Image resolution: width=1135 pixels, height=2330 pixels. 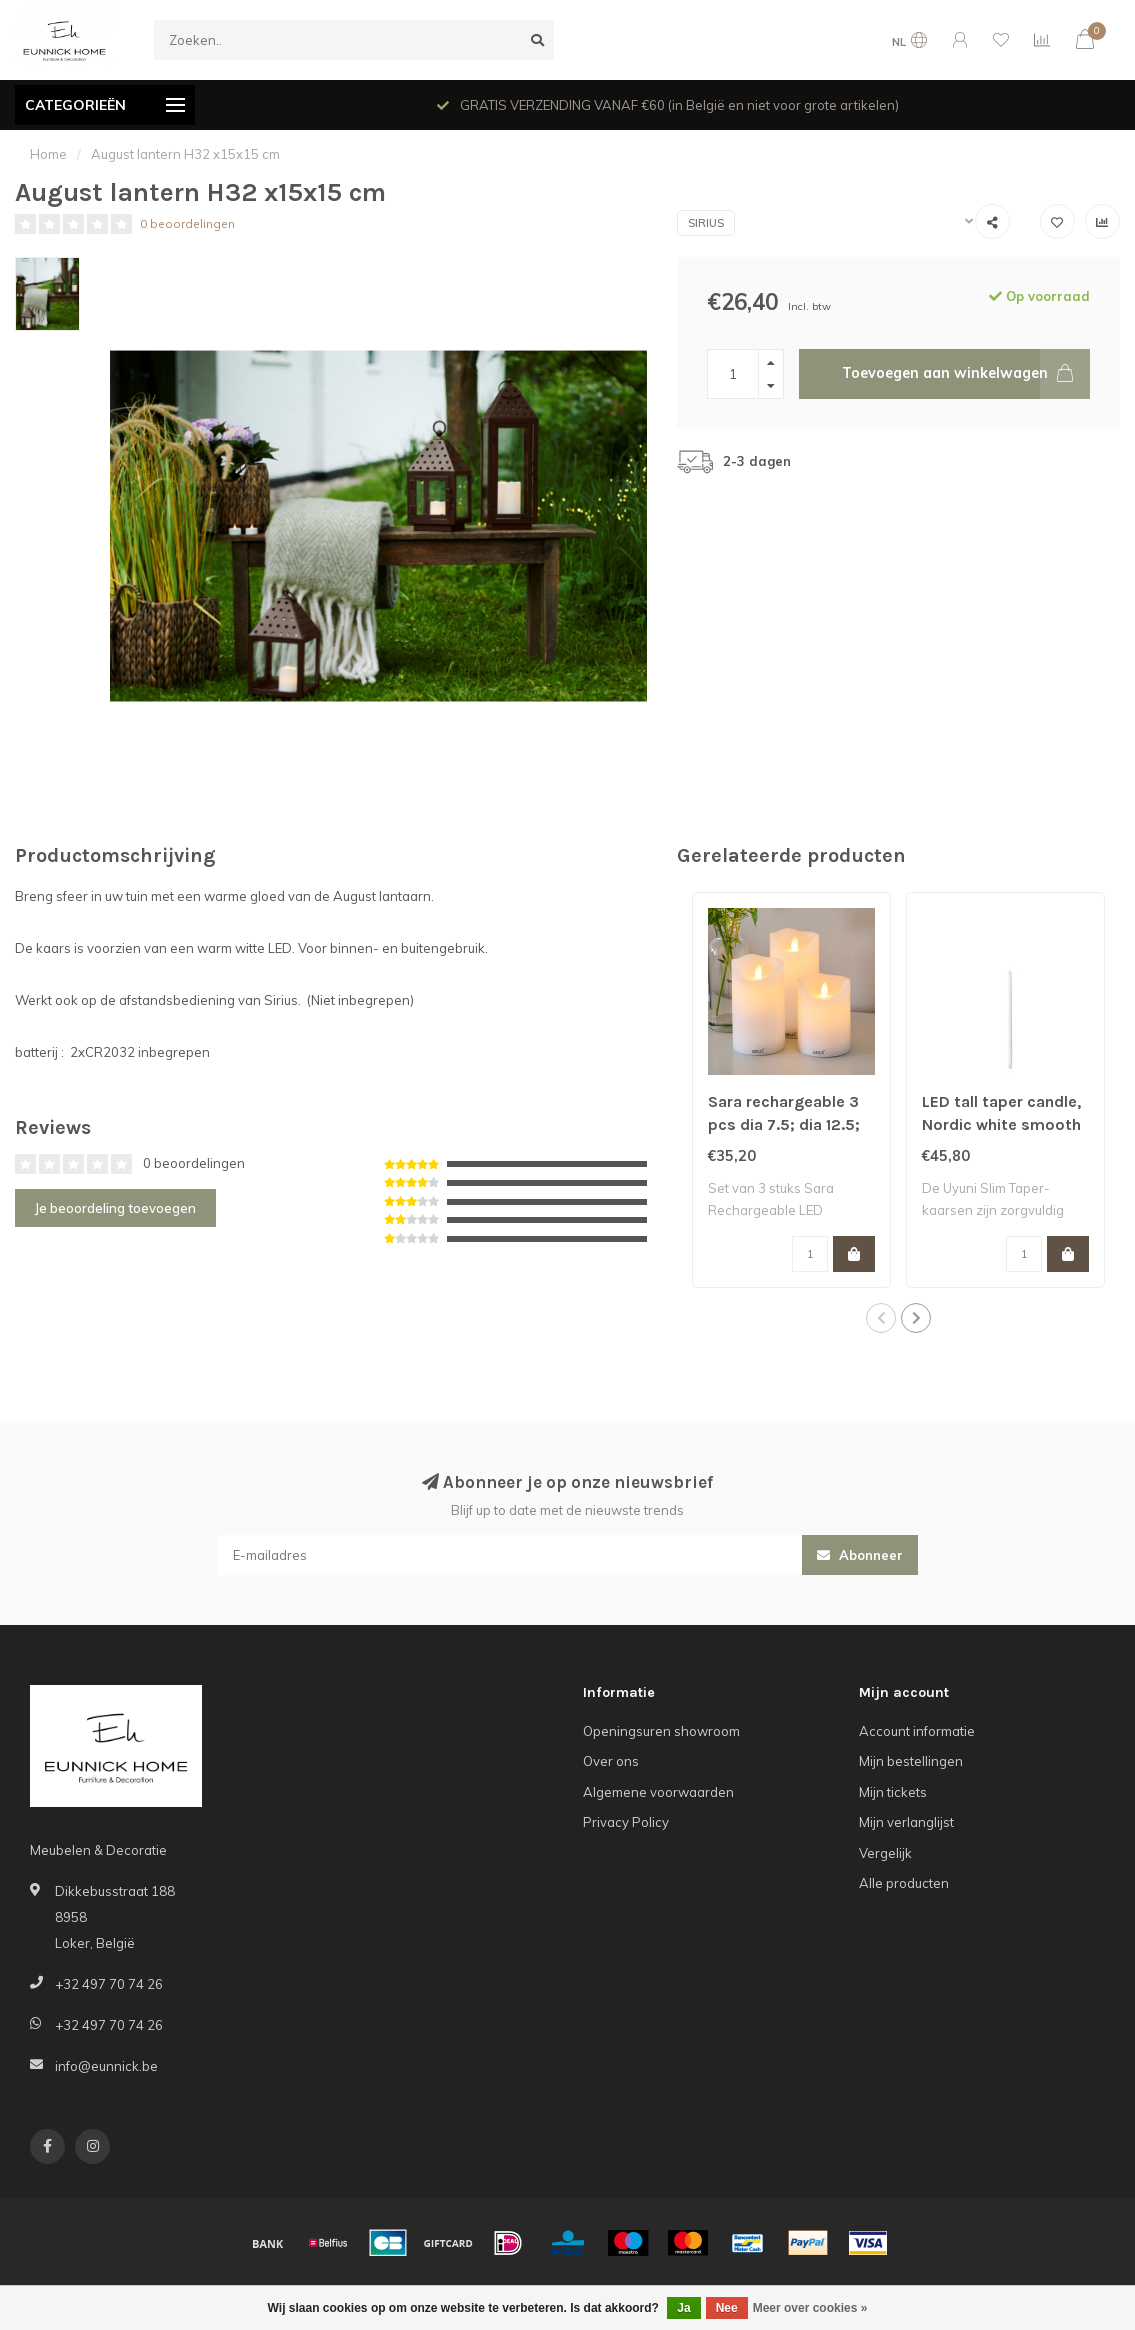 I want to click on Meer over cookies », so click(x=810, y=2308).